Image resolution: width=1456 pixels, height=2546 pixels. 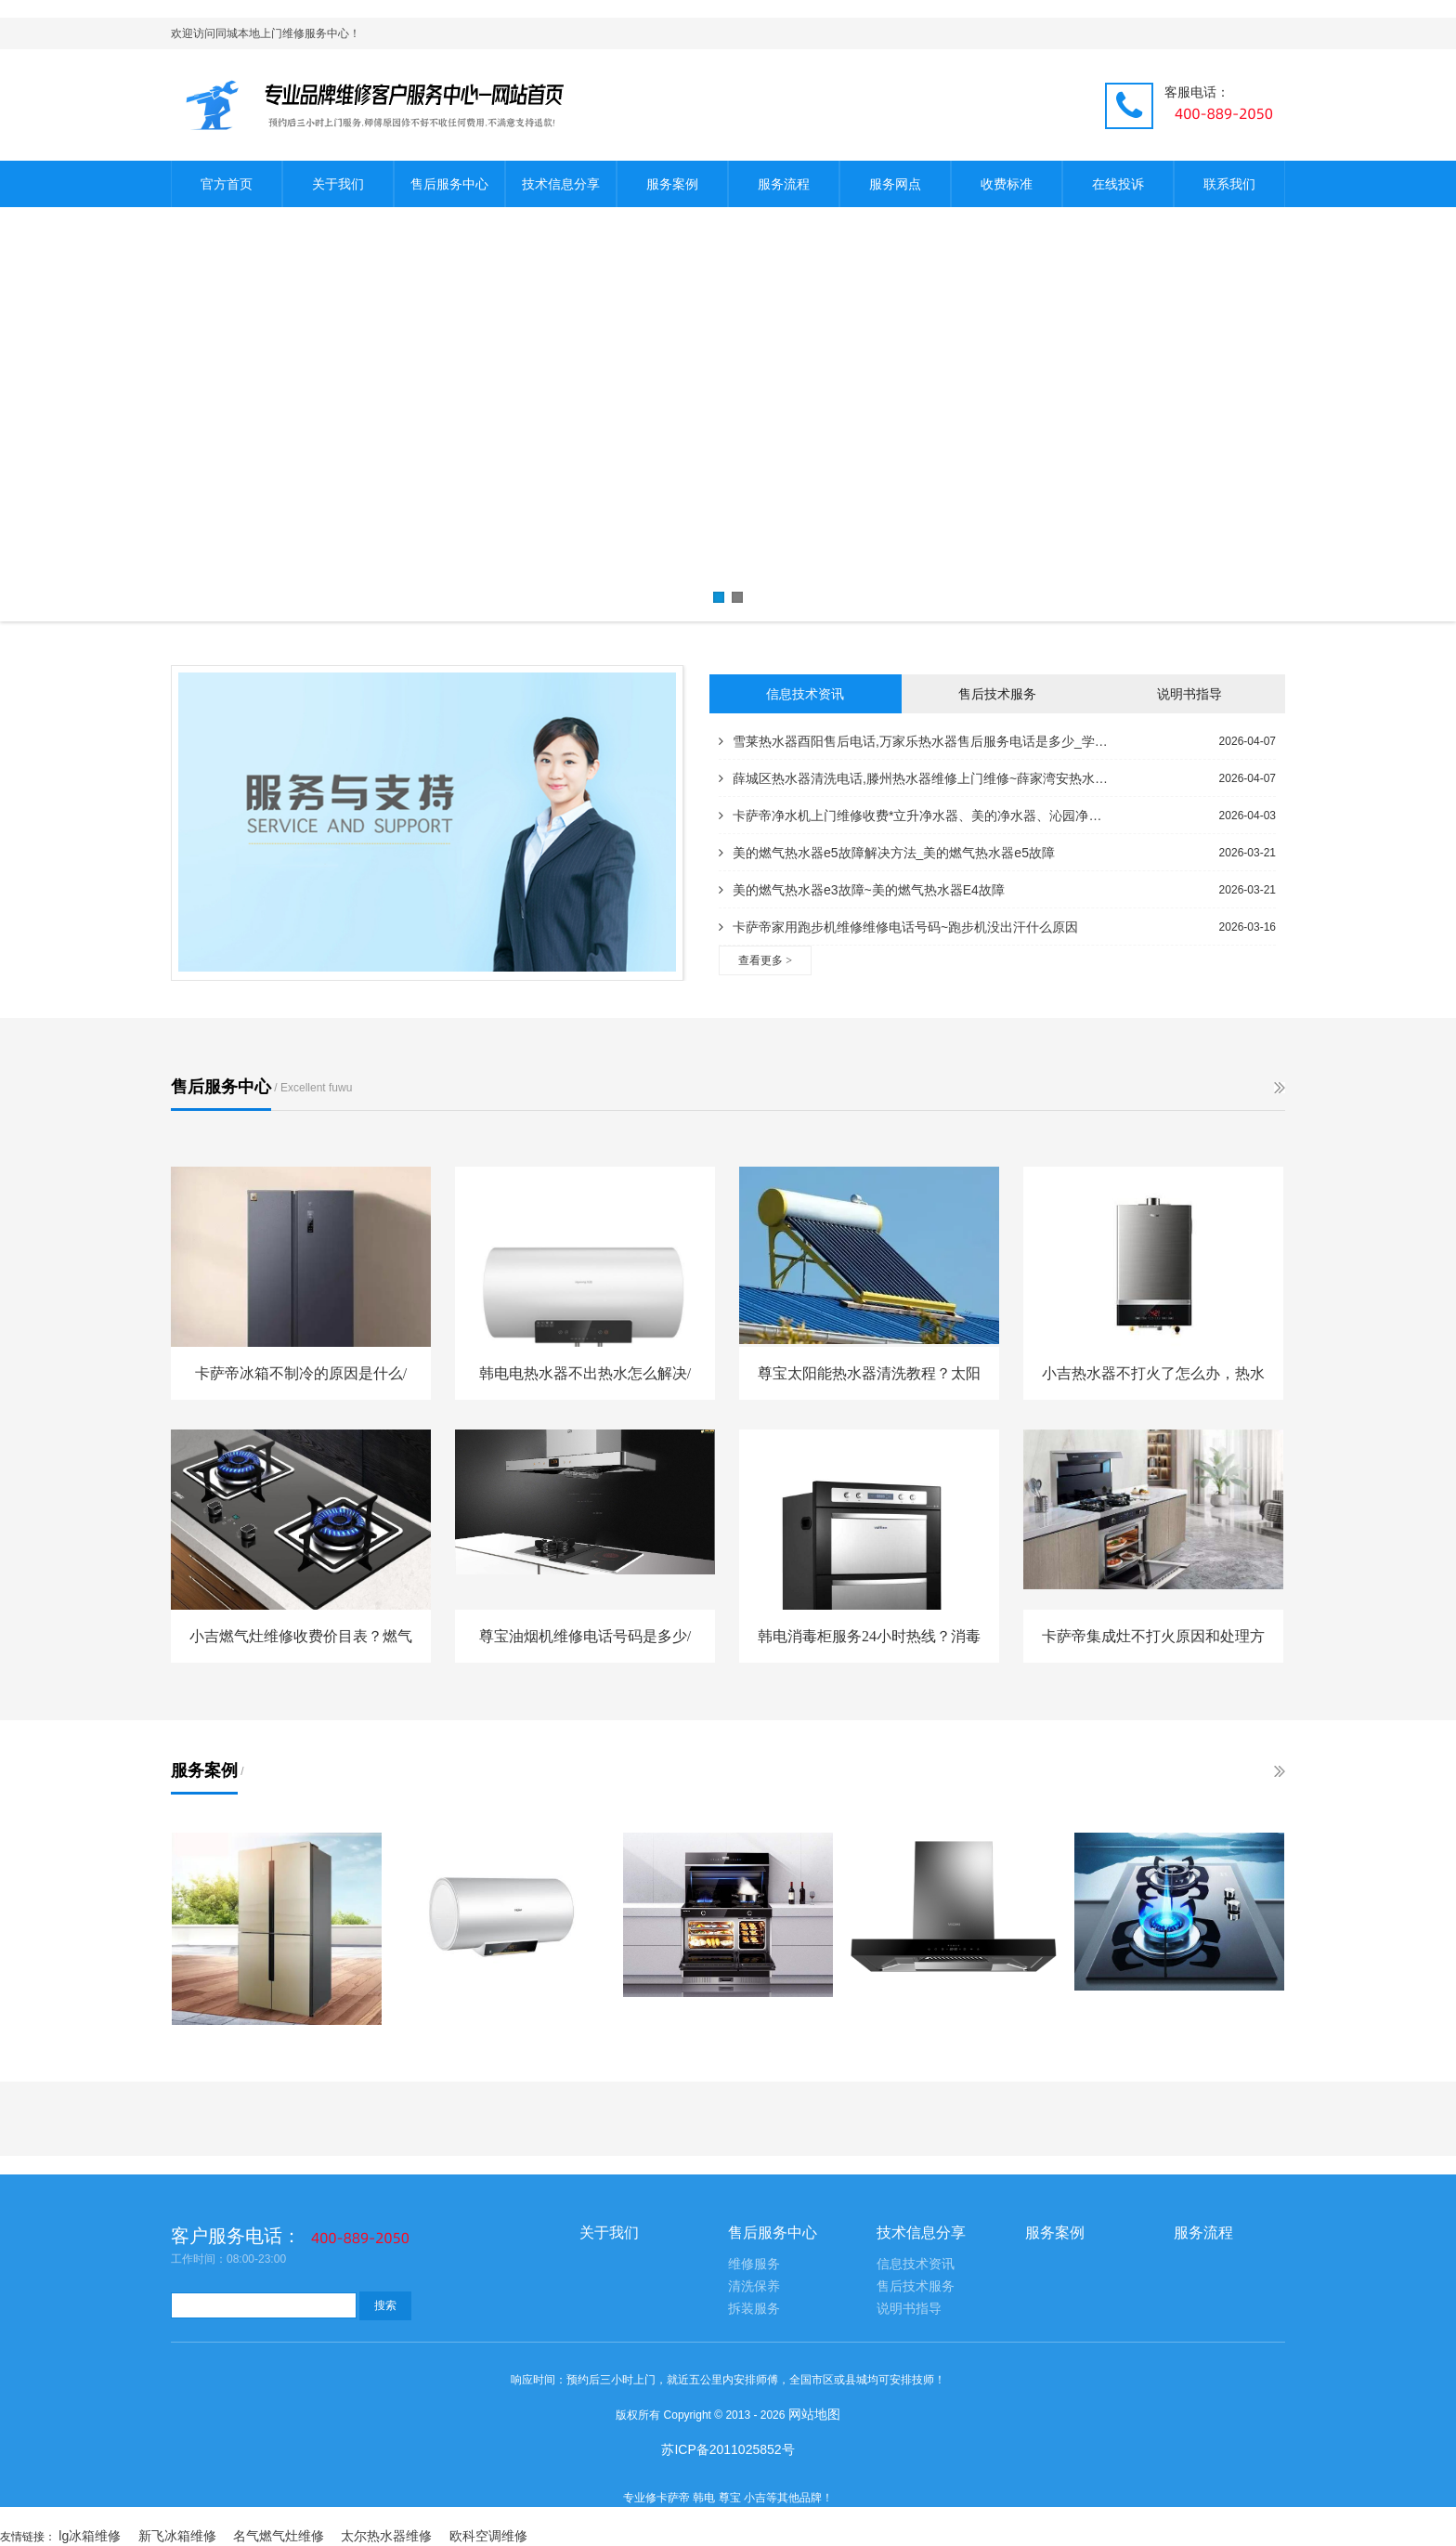 I want to click on 苏ICP备2011025852号, so click(x=727, y=2449).